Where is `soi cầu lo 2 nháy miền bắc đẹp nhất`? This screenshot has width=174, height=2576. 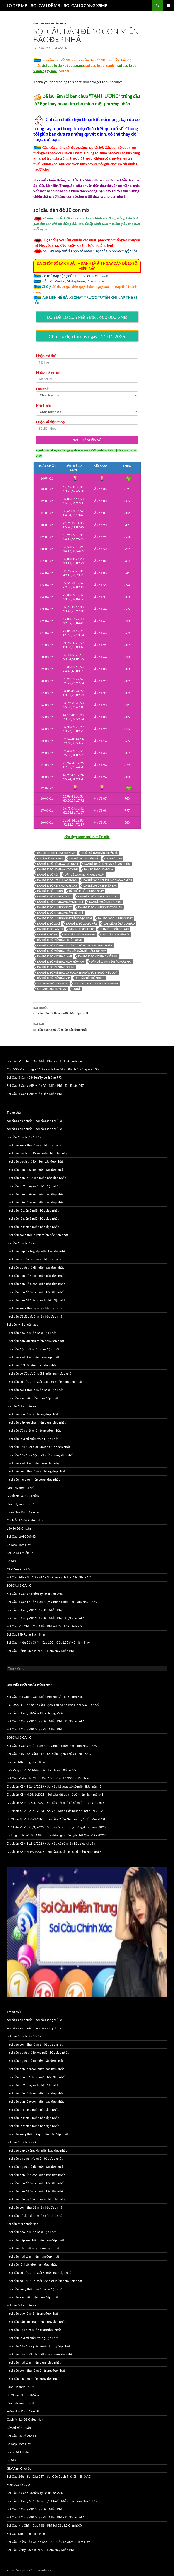
soi cầu lo 2 nháy miền bắc đẹp nhất is located at coordinates (34, 1186).